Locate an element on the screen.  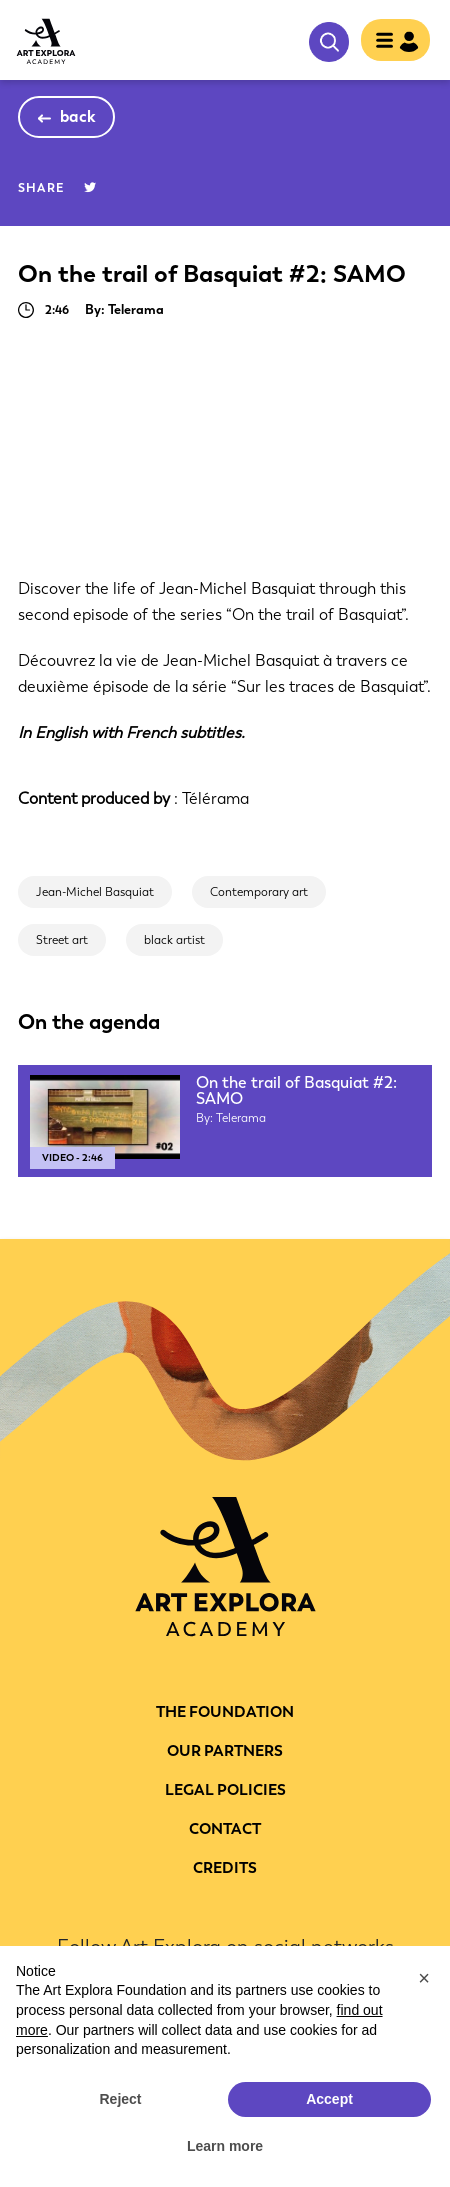
black artist is located at coordinates (174, 940).